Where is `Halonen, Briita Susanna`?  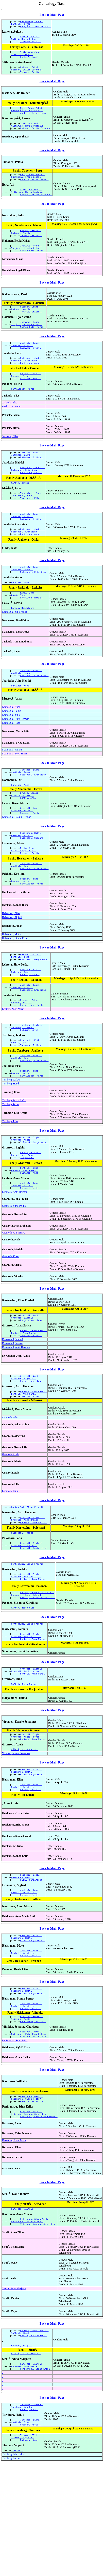
Halonen, Briita Susanna is located at coordinates (27, 75).